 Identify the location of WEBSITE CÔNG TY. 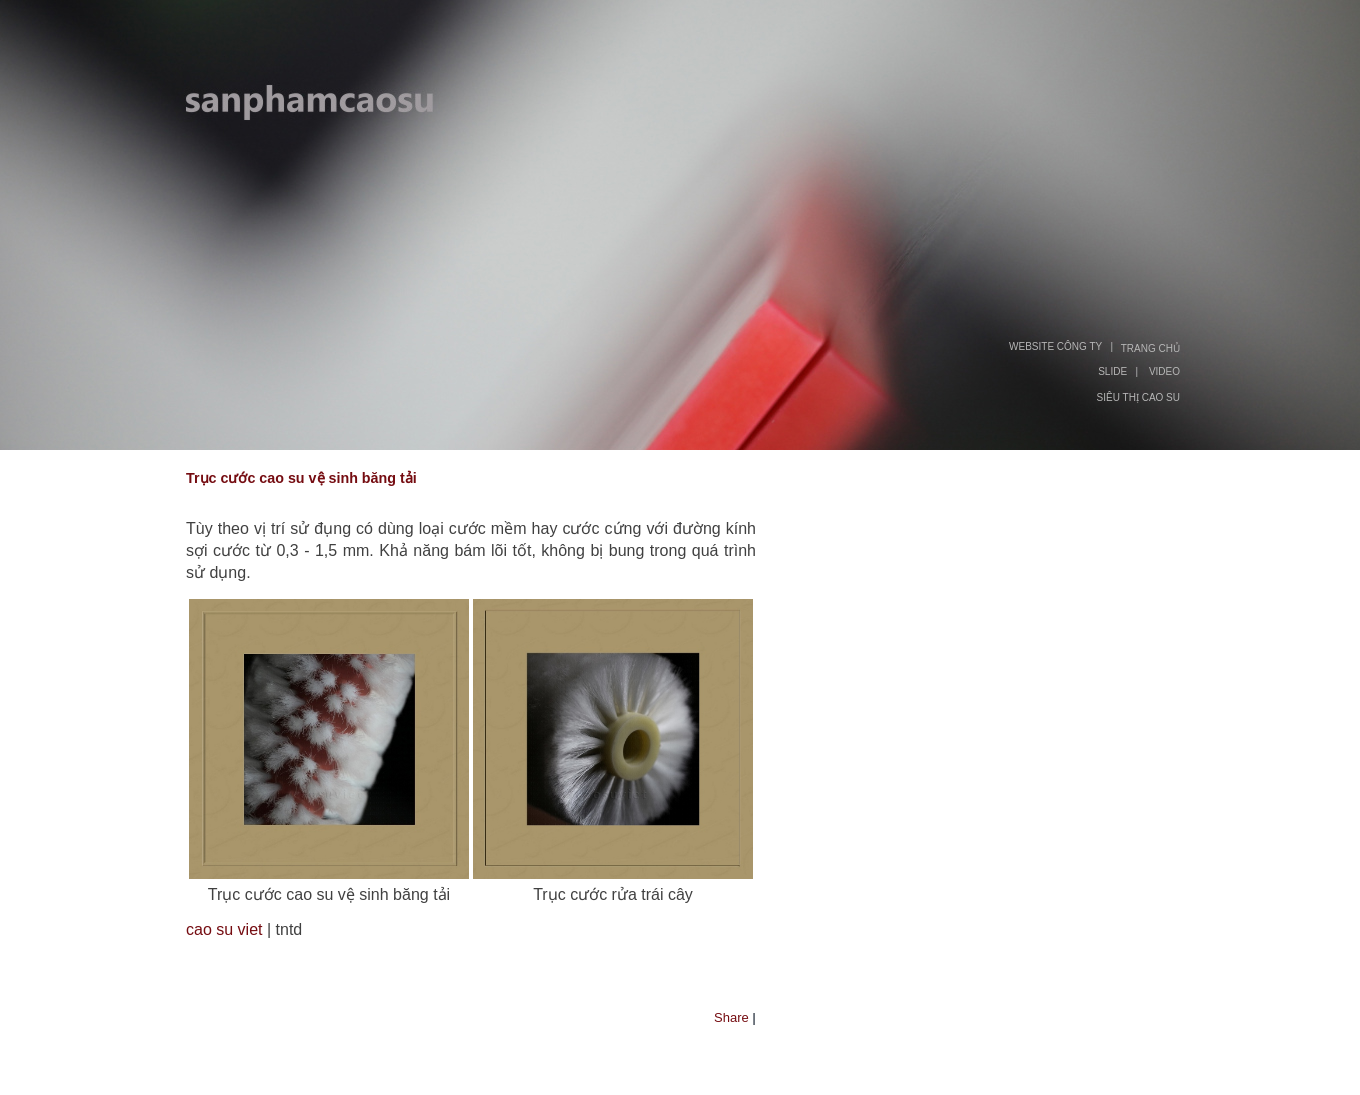
(1055, 346).